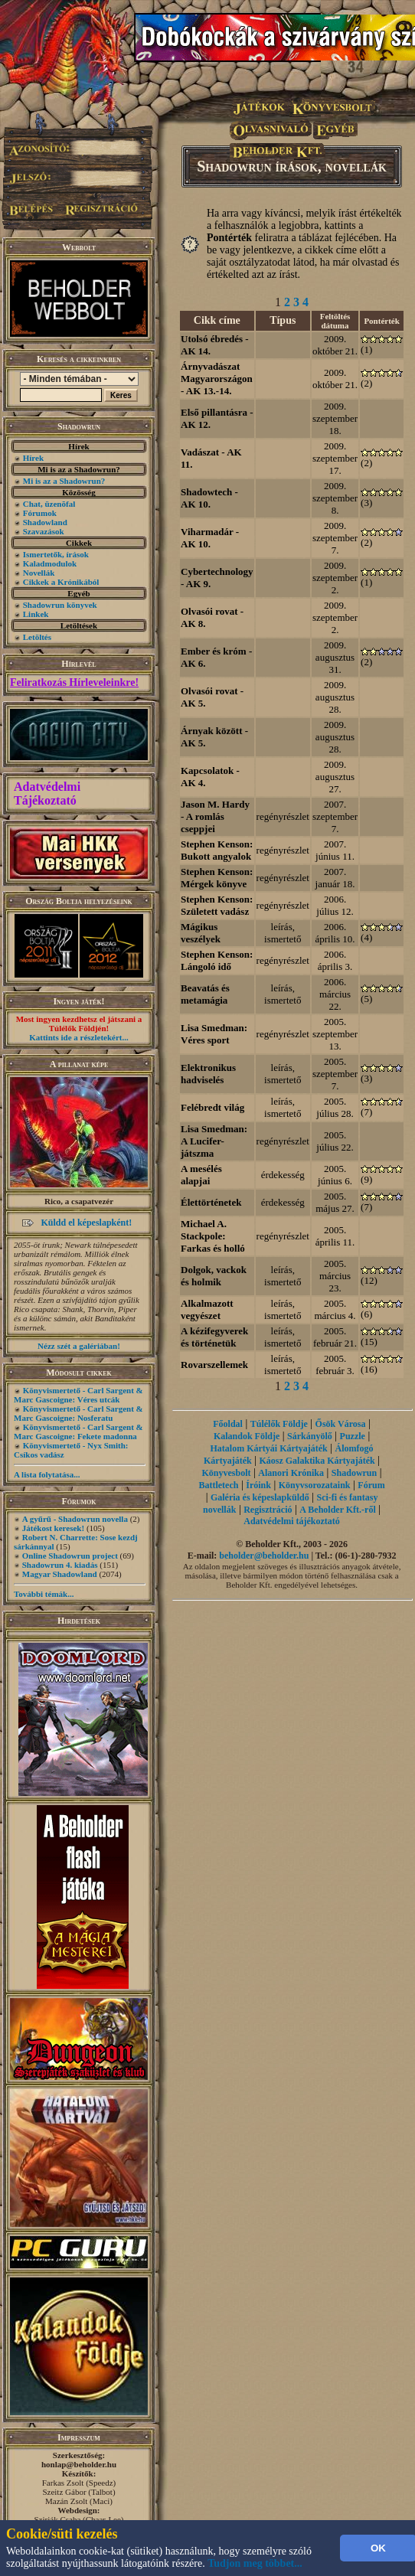  Describe the element at coordinates (214, 1276) in the screenshot. I see `Dolgok, vackok és holmik` at that location.